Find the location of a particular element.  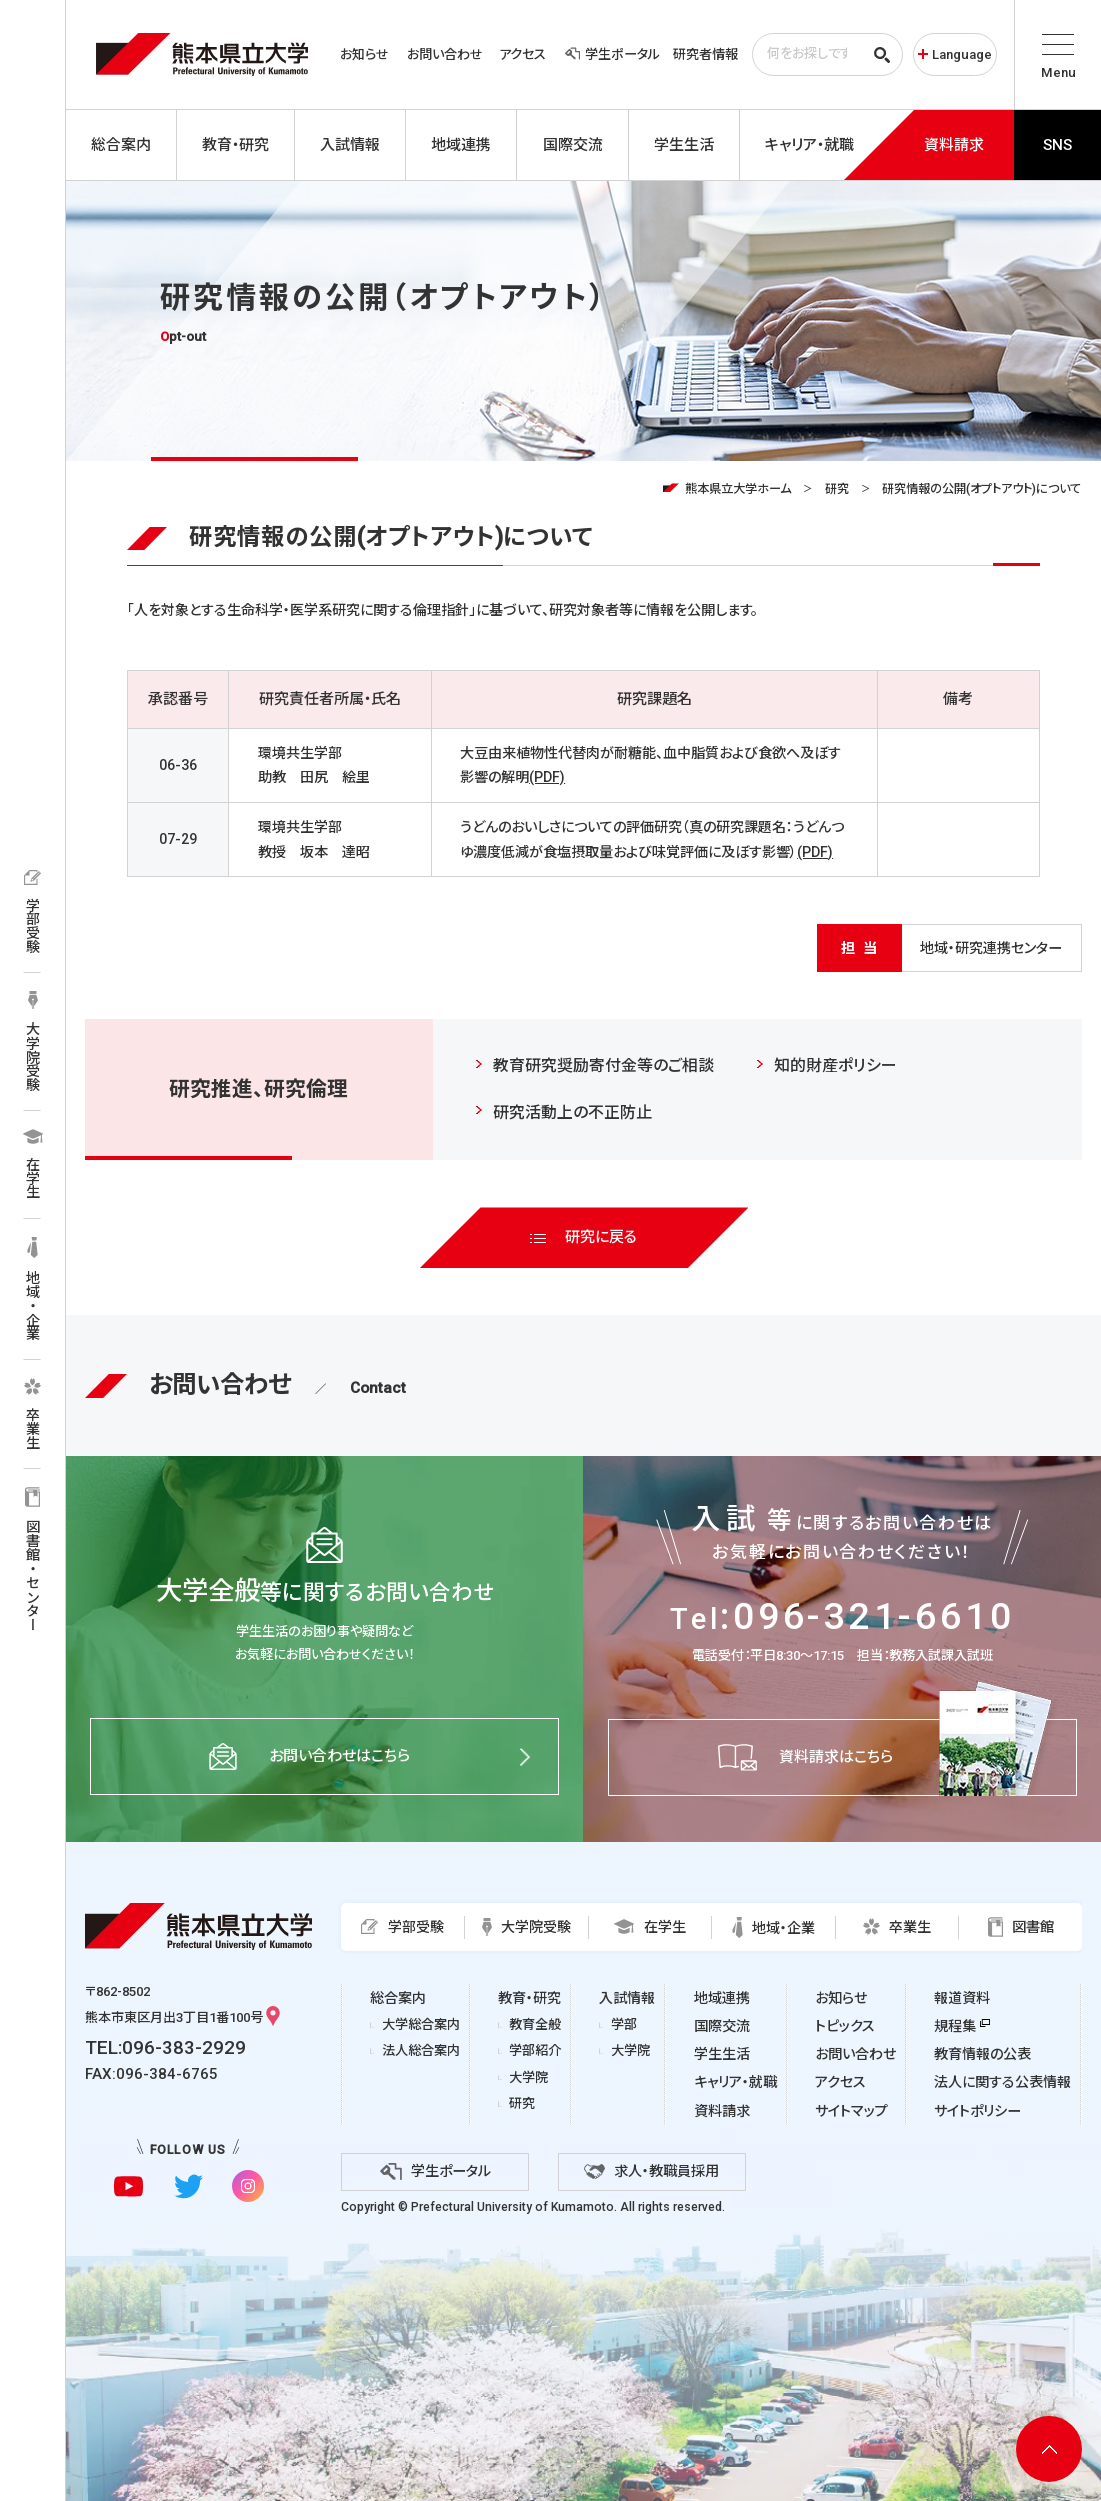

[twitterに移動] is located at coordinates (188, 2186).